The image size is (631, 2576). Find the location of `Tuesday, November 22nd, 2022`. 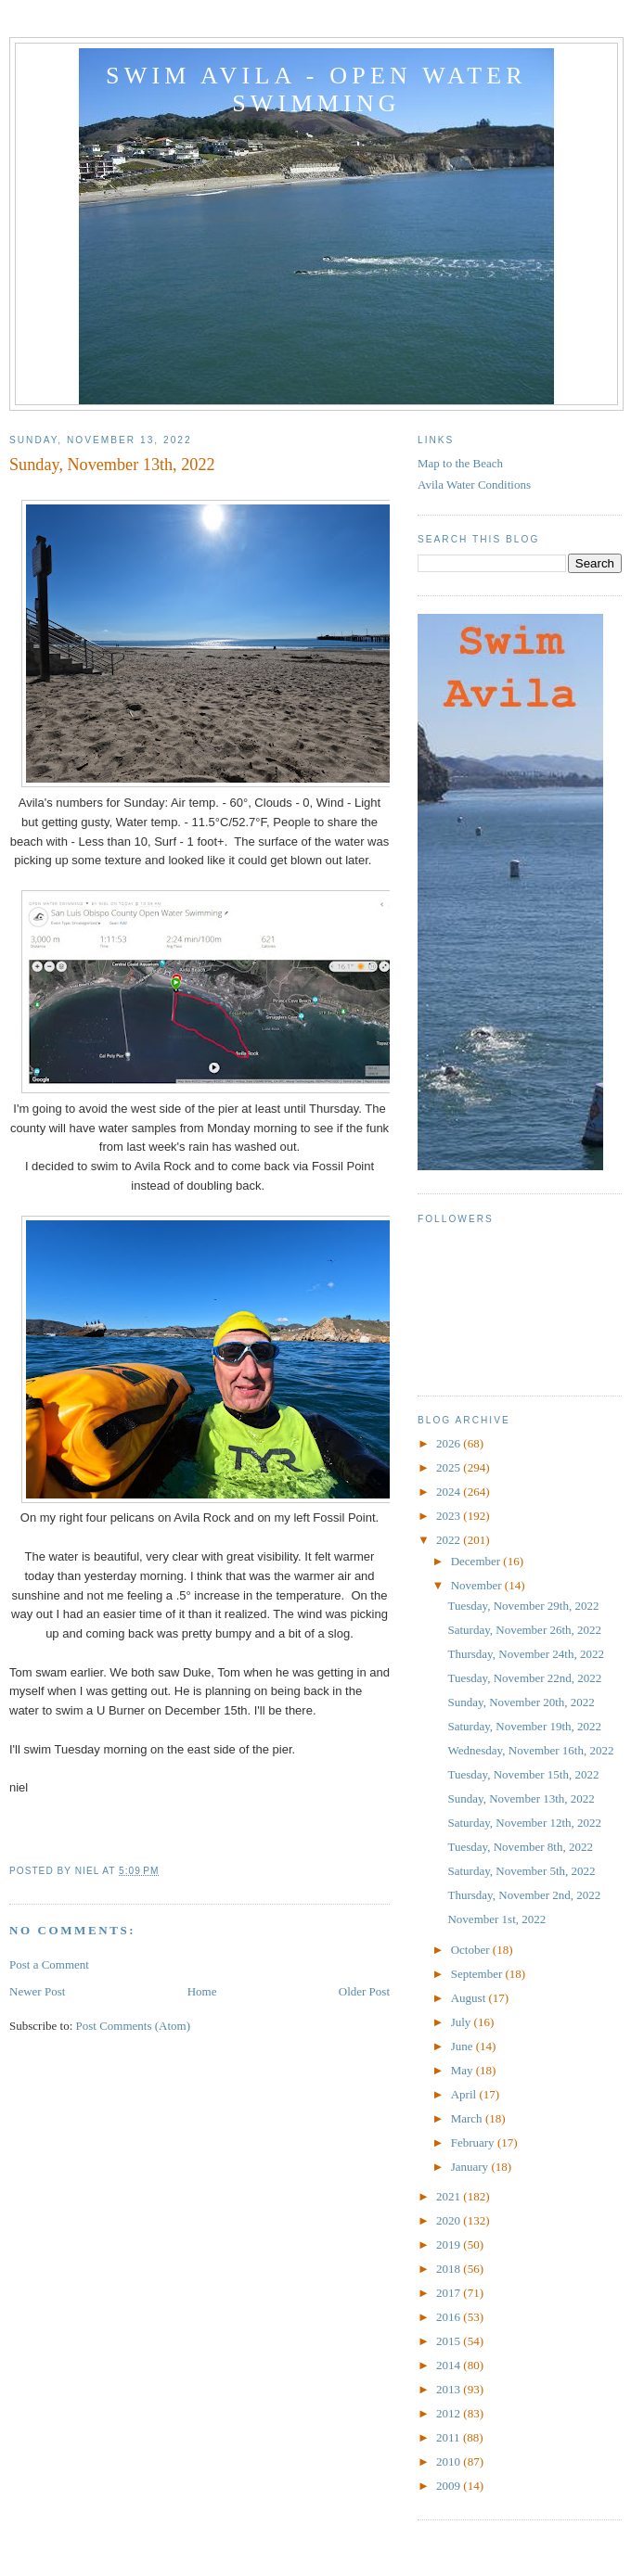

Tuesday, November 22nd, 2022 is located at coordinates (524, 1678).